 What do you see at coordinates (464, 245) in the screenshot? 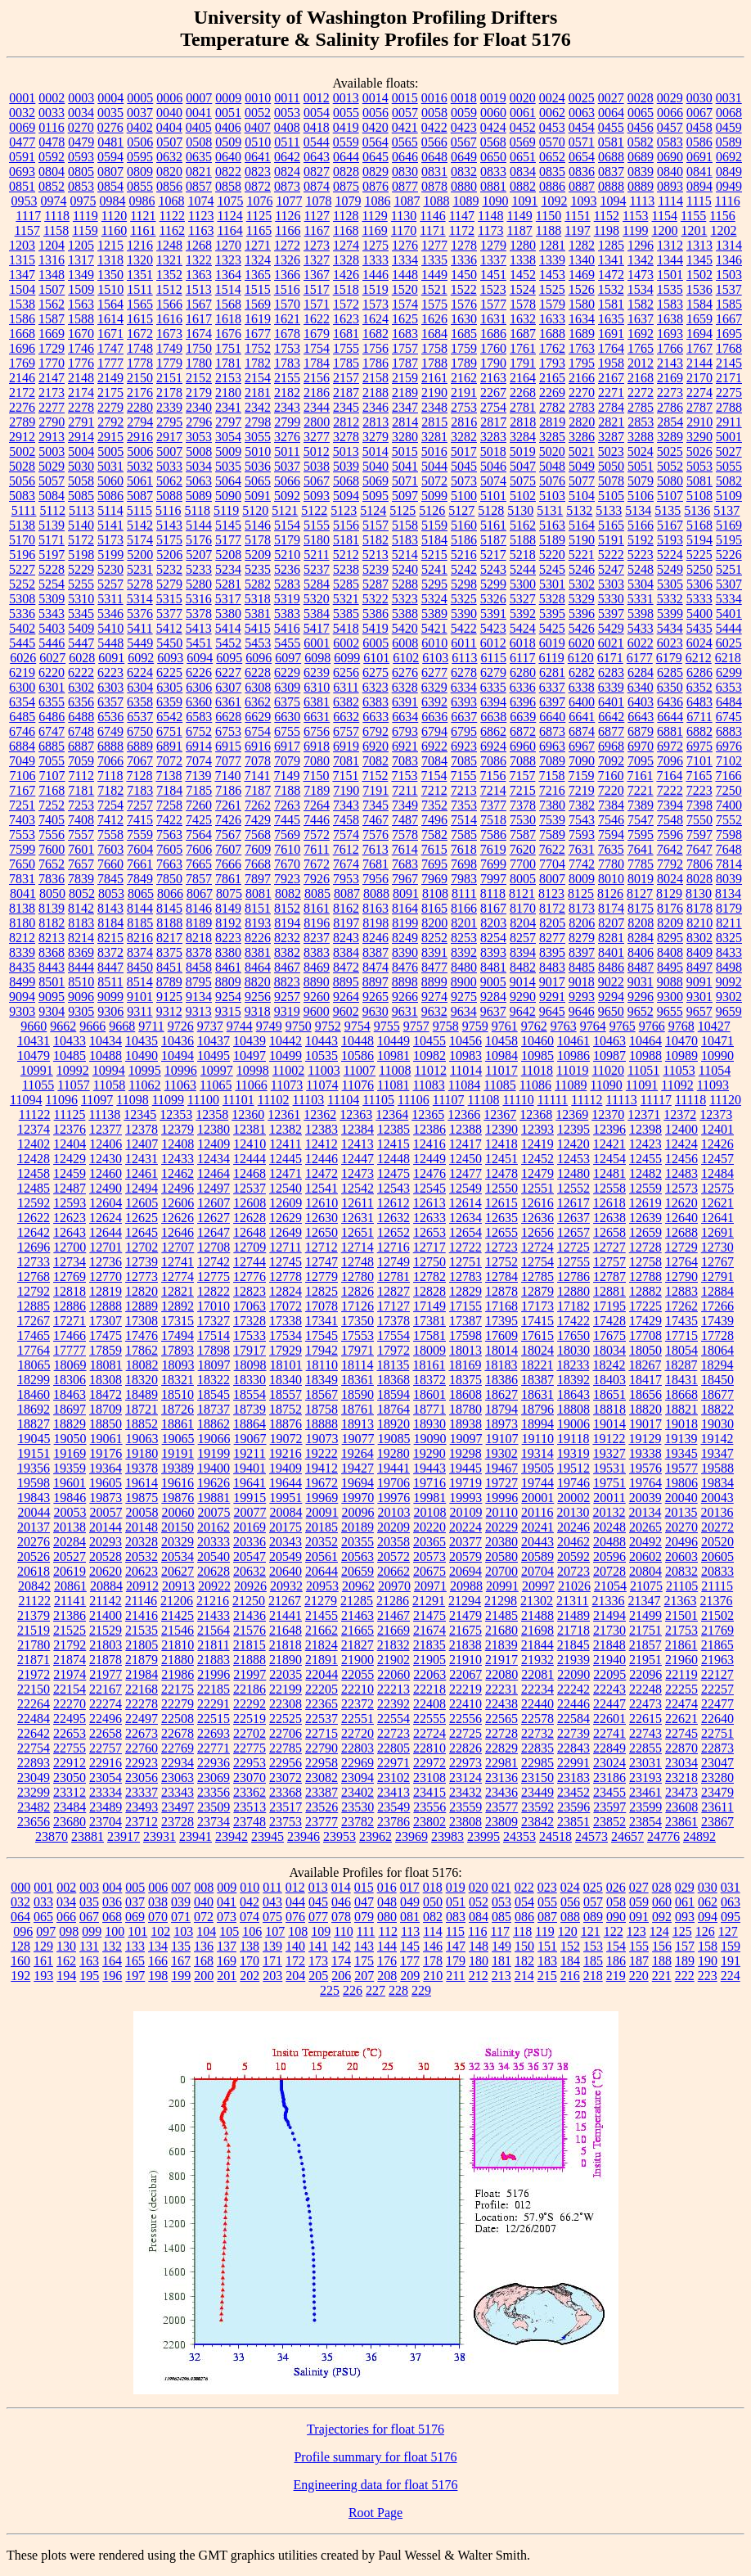
I see `1278` at bounding box center [464, 245].